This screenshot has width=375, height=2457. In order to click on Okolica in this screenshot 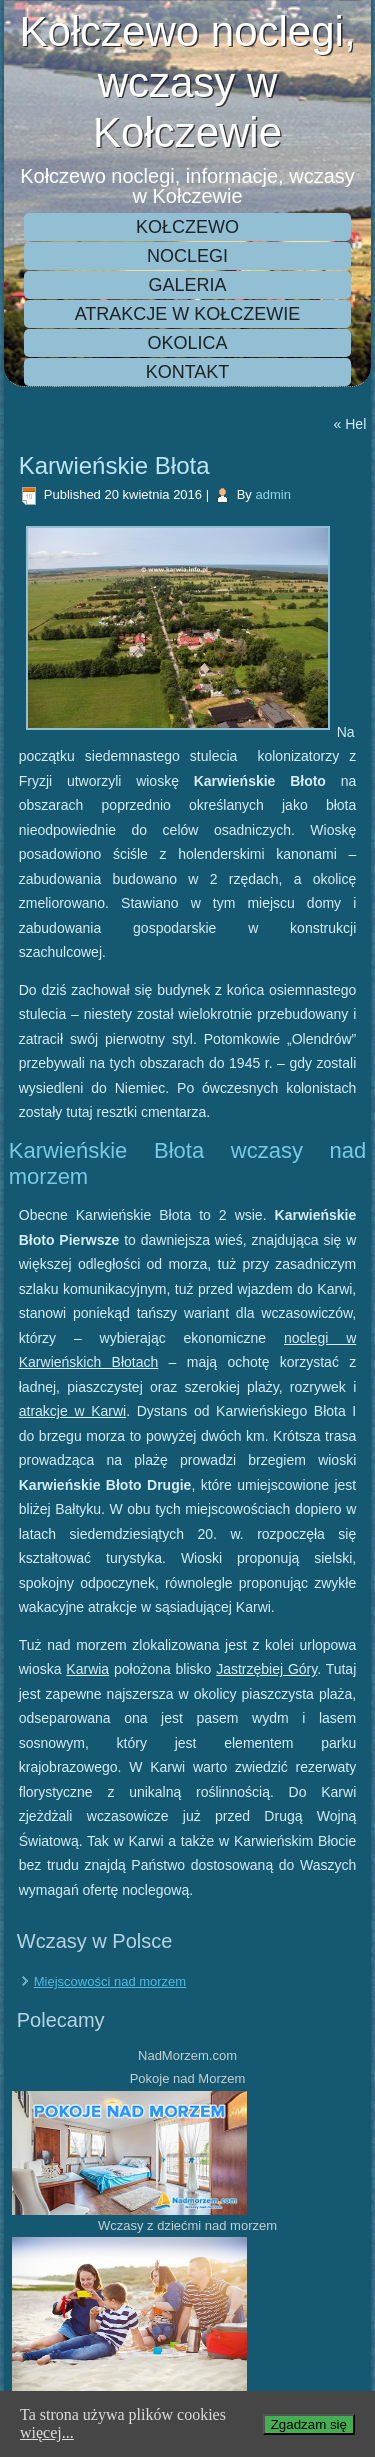, I will do `click(187, 343)`.